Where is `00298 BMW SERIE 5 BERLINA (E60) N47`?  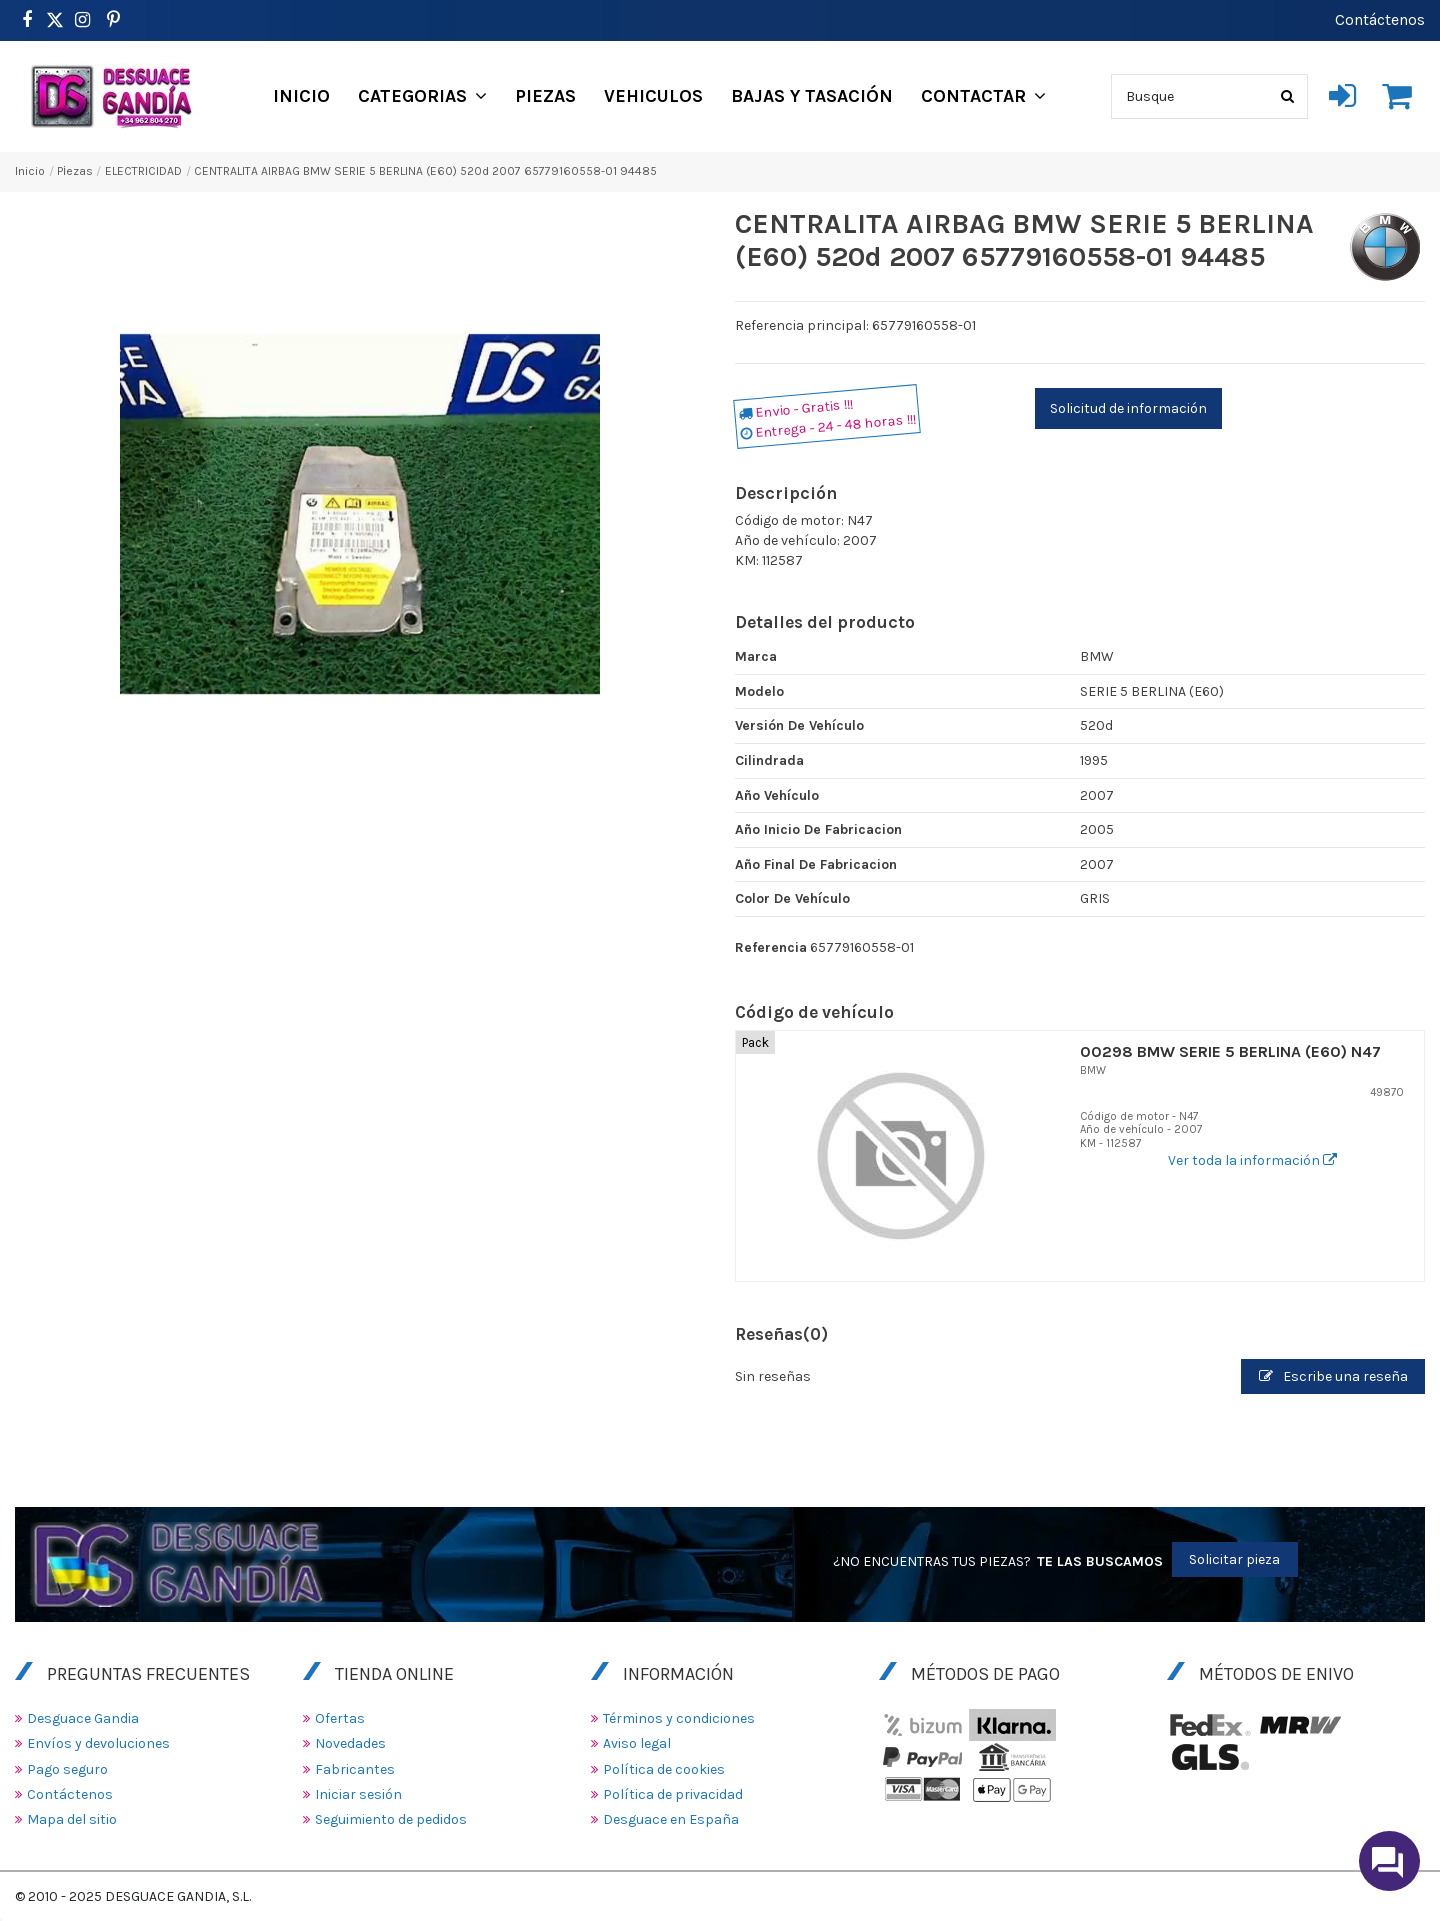 00298 BMW SERIE 5 BERLINA (E60) N47 is located at coordinates (1230, 1051).